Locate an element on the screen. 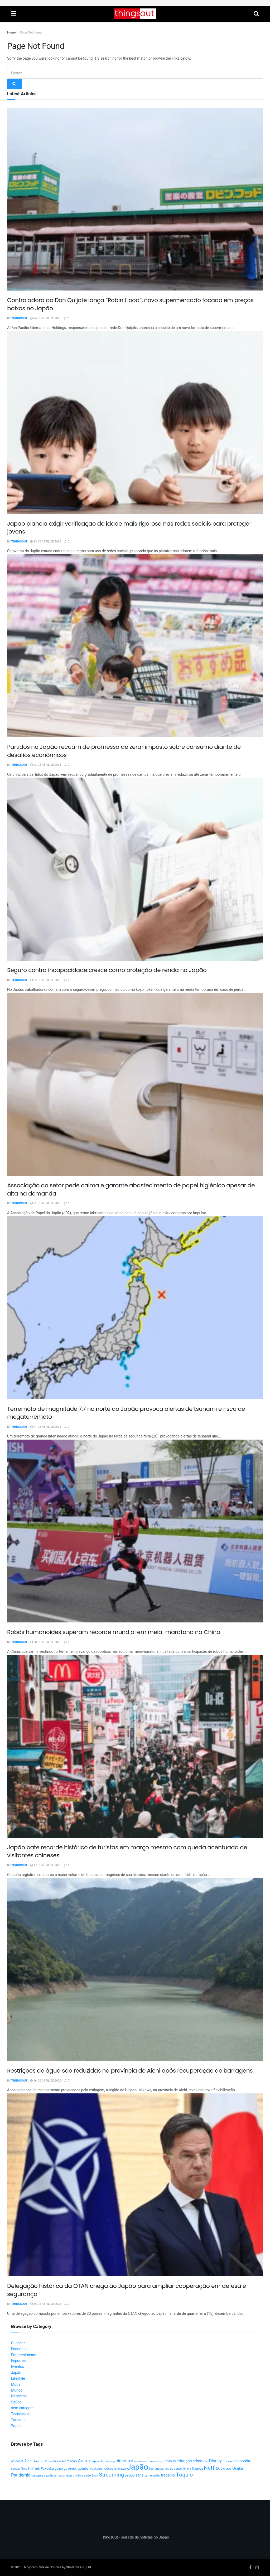 The width and height of the screenshot is (270, 2576). Disney [Disney (32 itens)] is located at coordinates (215, 2461).